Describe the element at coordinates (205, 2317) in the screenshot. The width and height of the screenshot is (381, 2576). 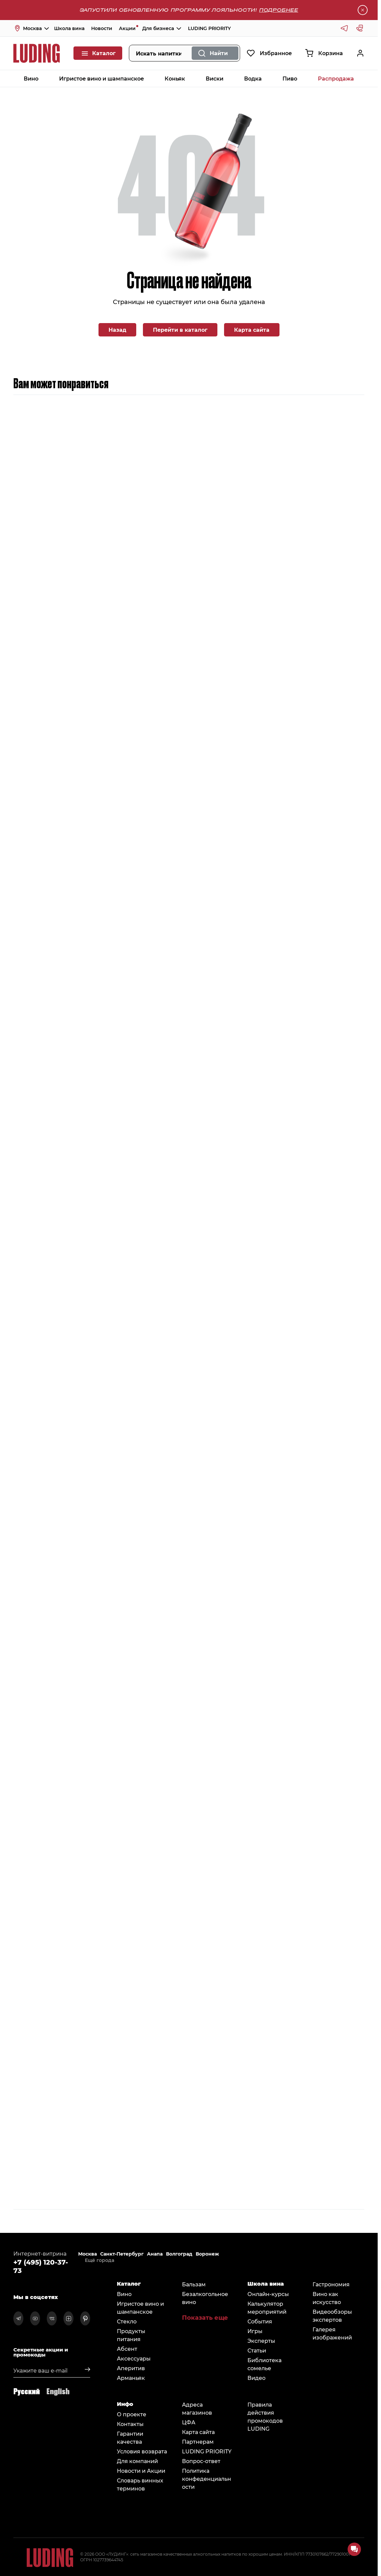
I see `Показать еще` at that location.